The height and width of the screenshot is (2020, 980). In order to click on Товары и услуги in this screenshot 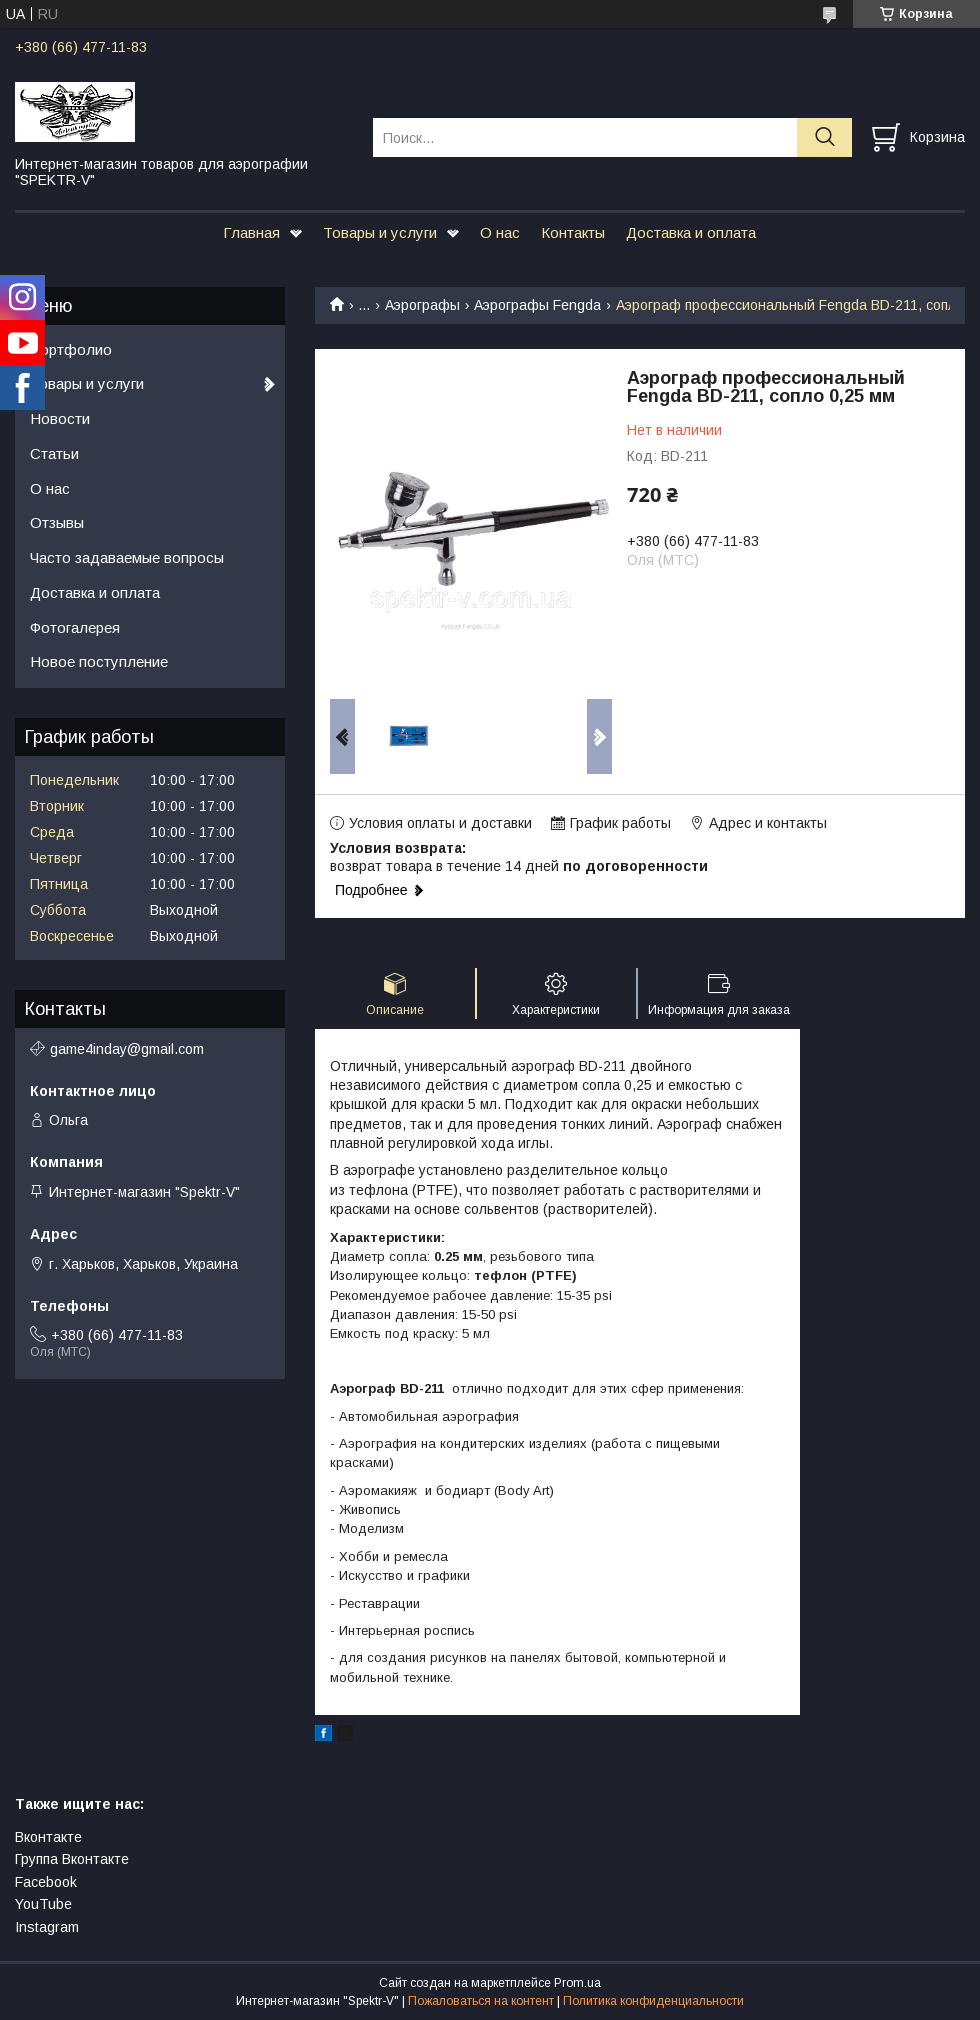, I will do `click(380, 232)`.